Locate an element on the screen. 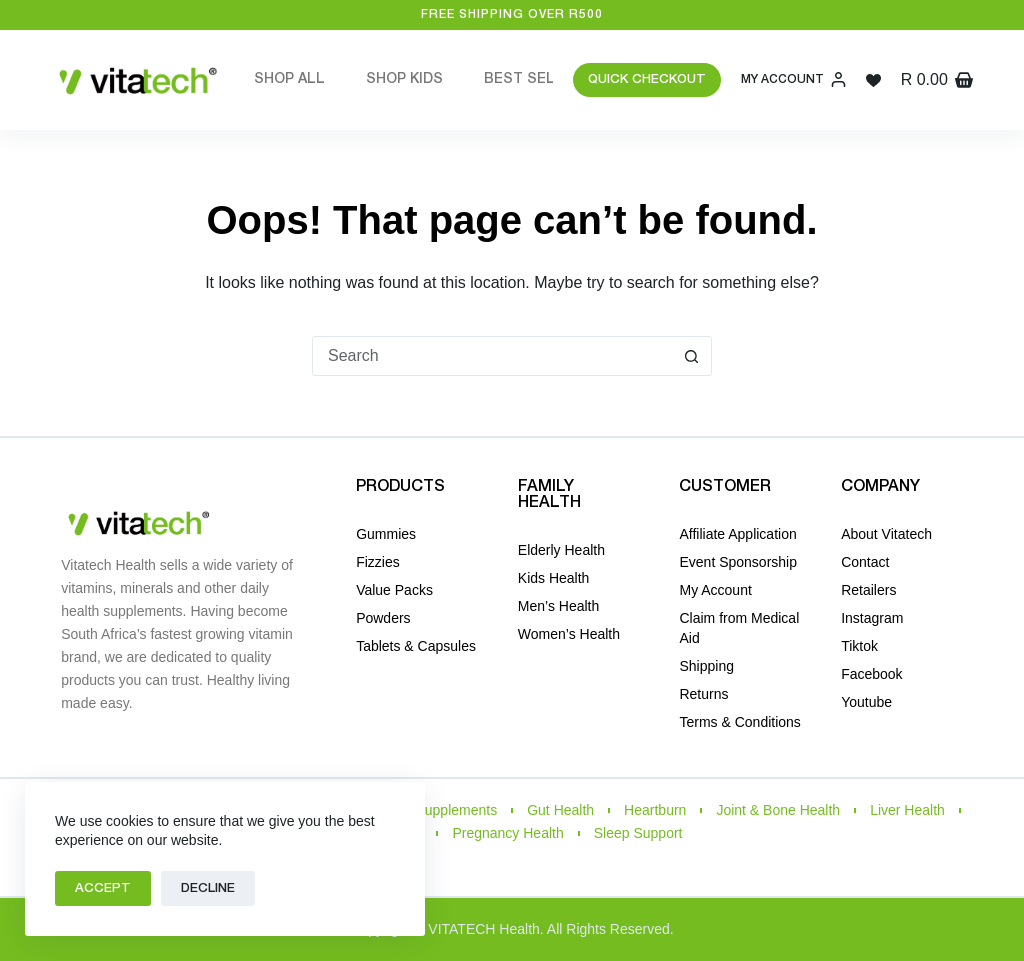 Image resolution: width=1024 pixels, height=961 pixels. Men’s Health is located at coordinates (558, 606).